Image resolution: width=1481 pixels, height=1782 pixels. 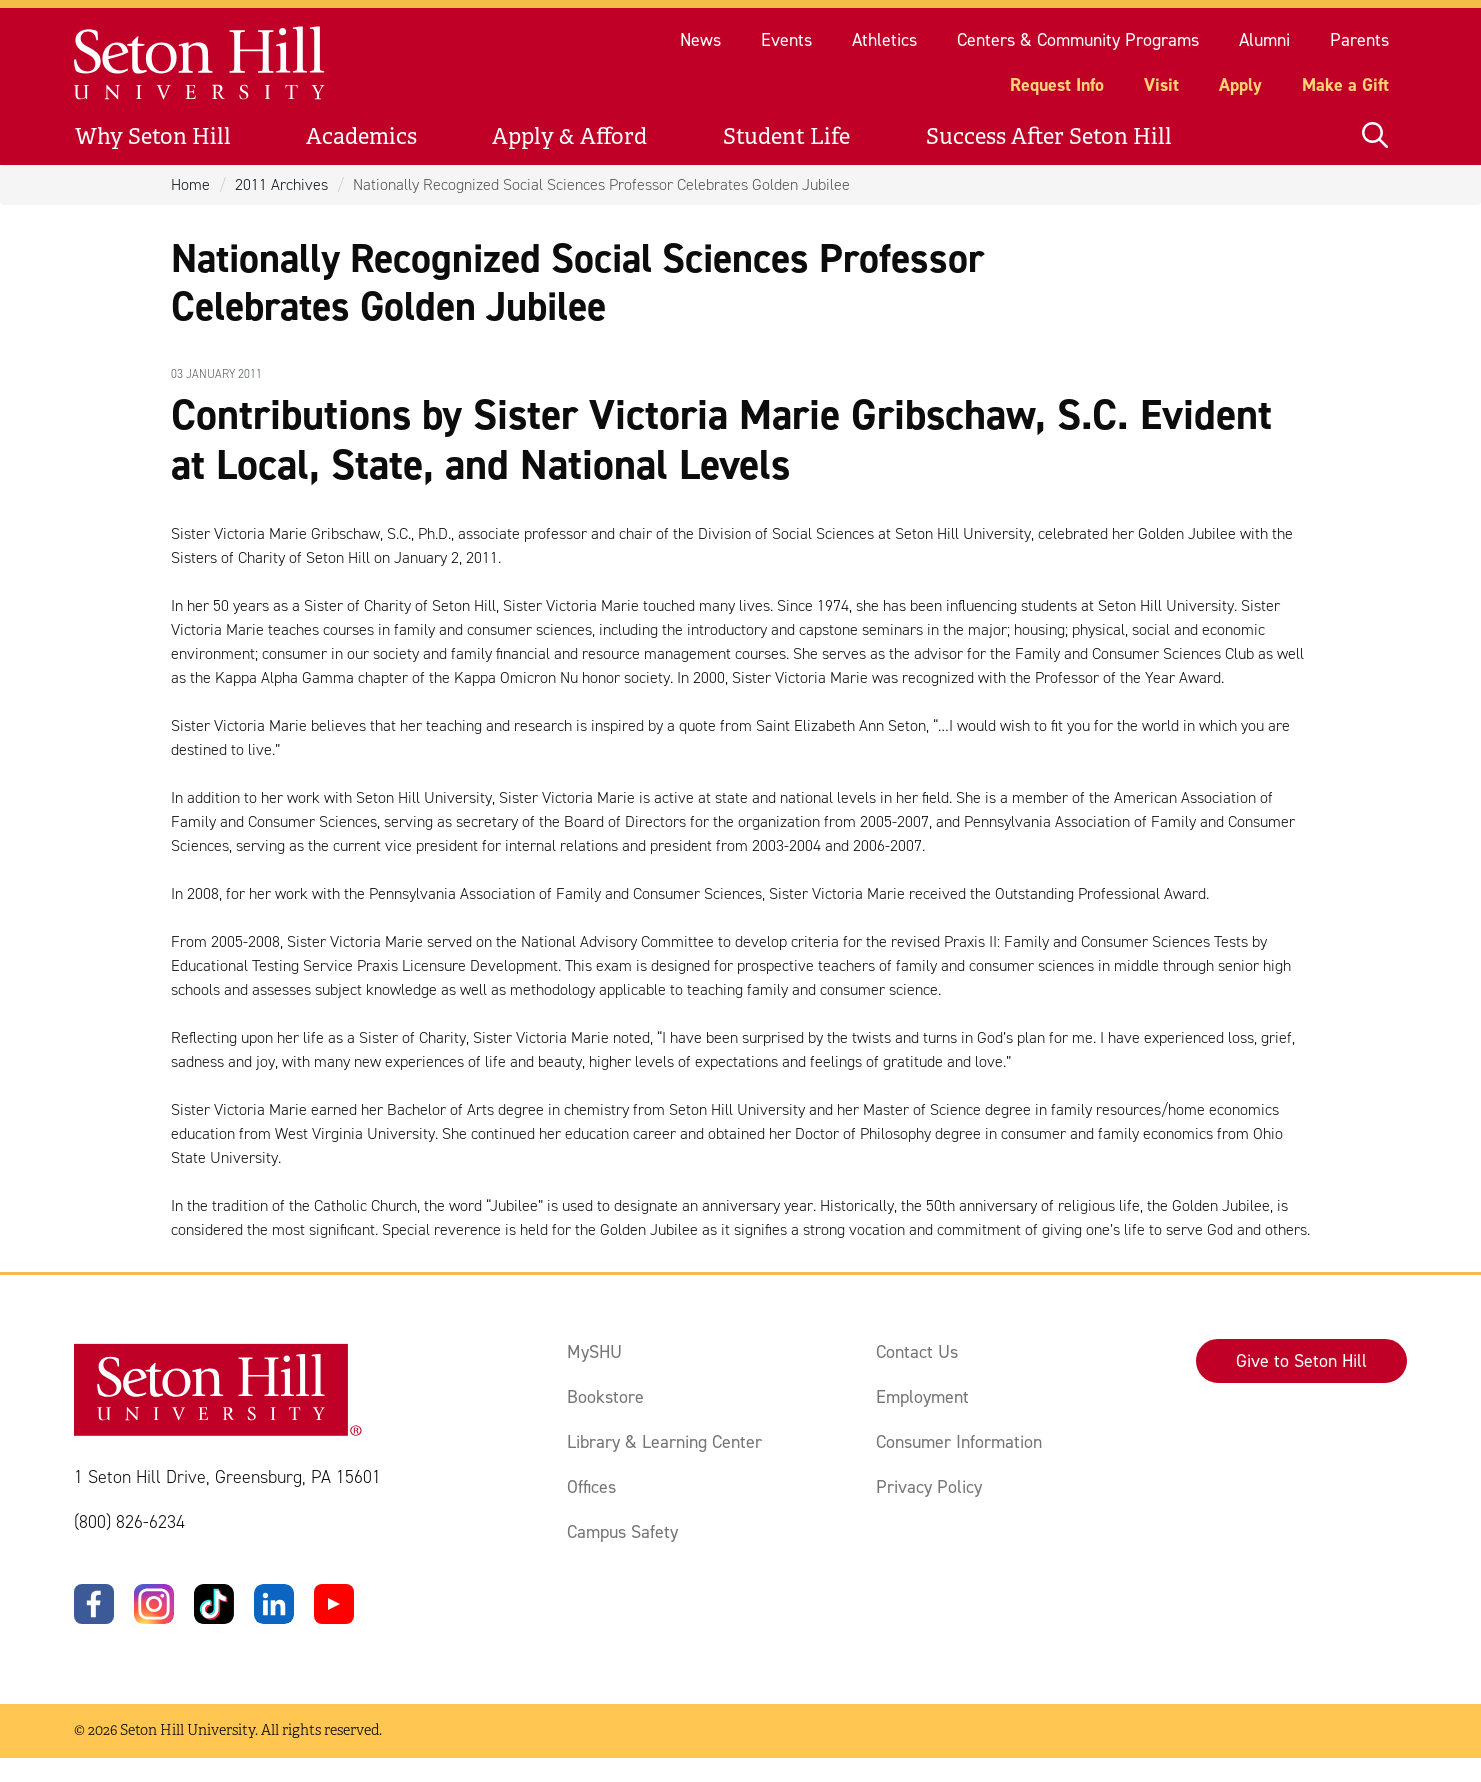 What do you see at coordinates (569, 136) in the screenshot?
I see `Apply & Afford` at bounding box center [569, 136].